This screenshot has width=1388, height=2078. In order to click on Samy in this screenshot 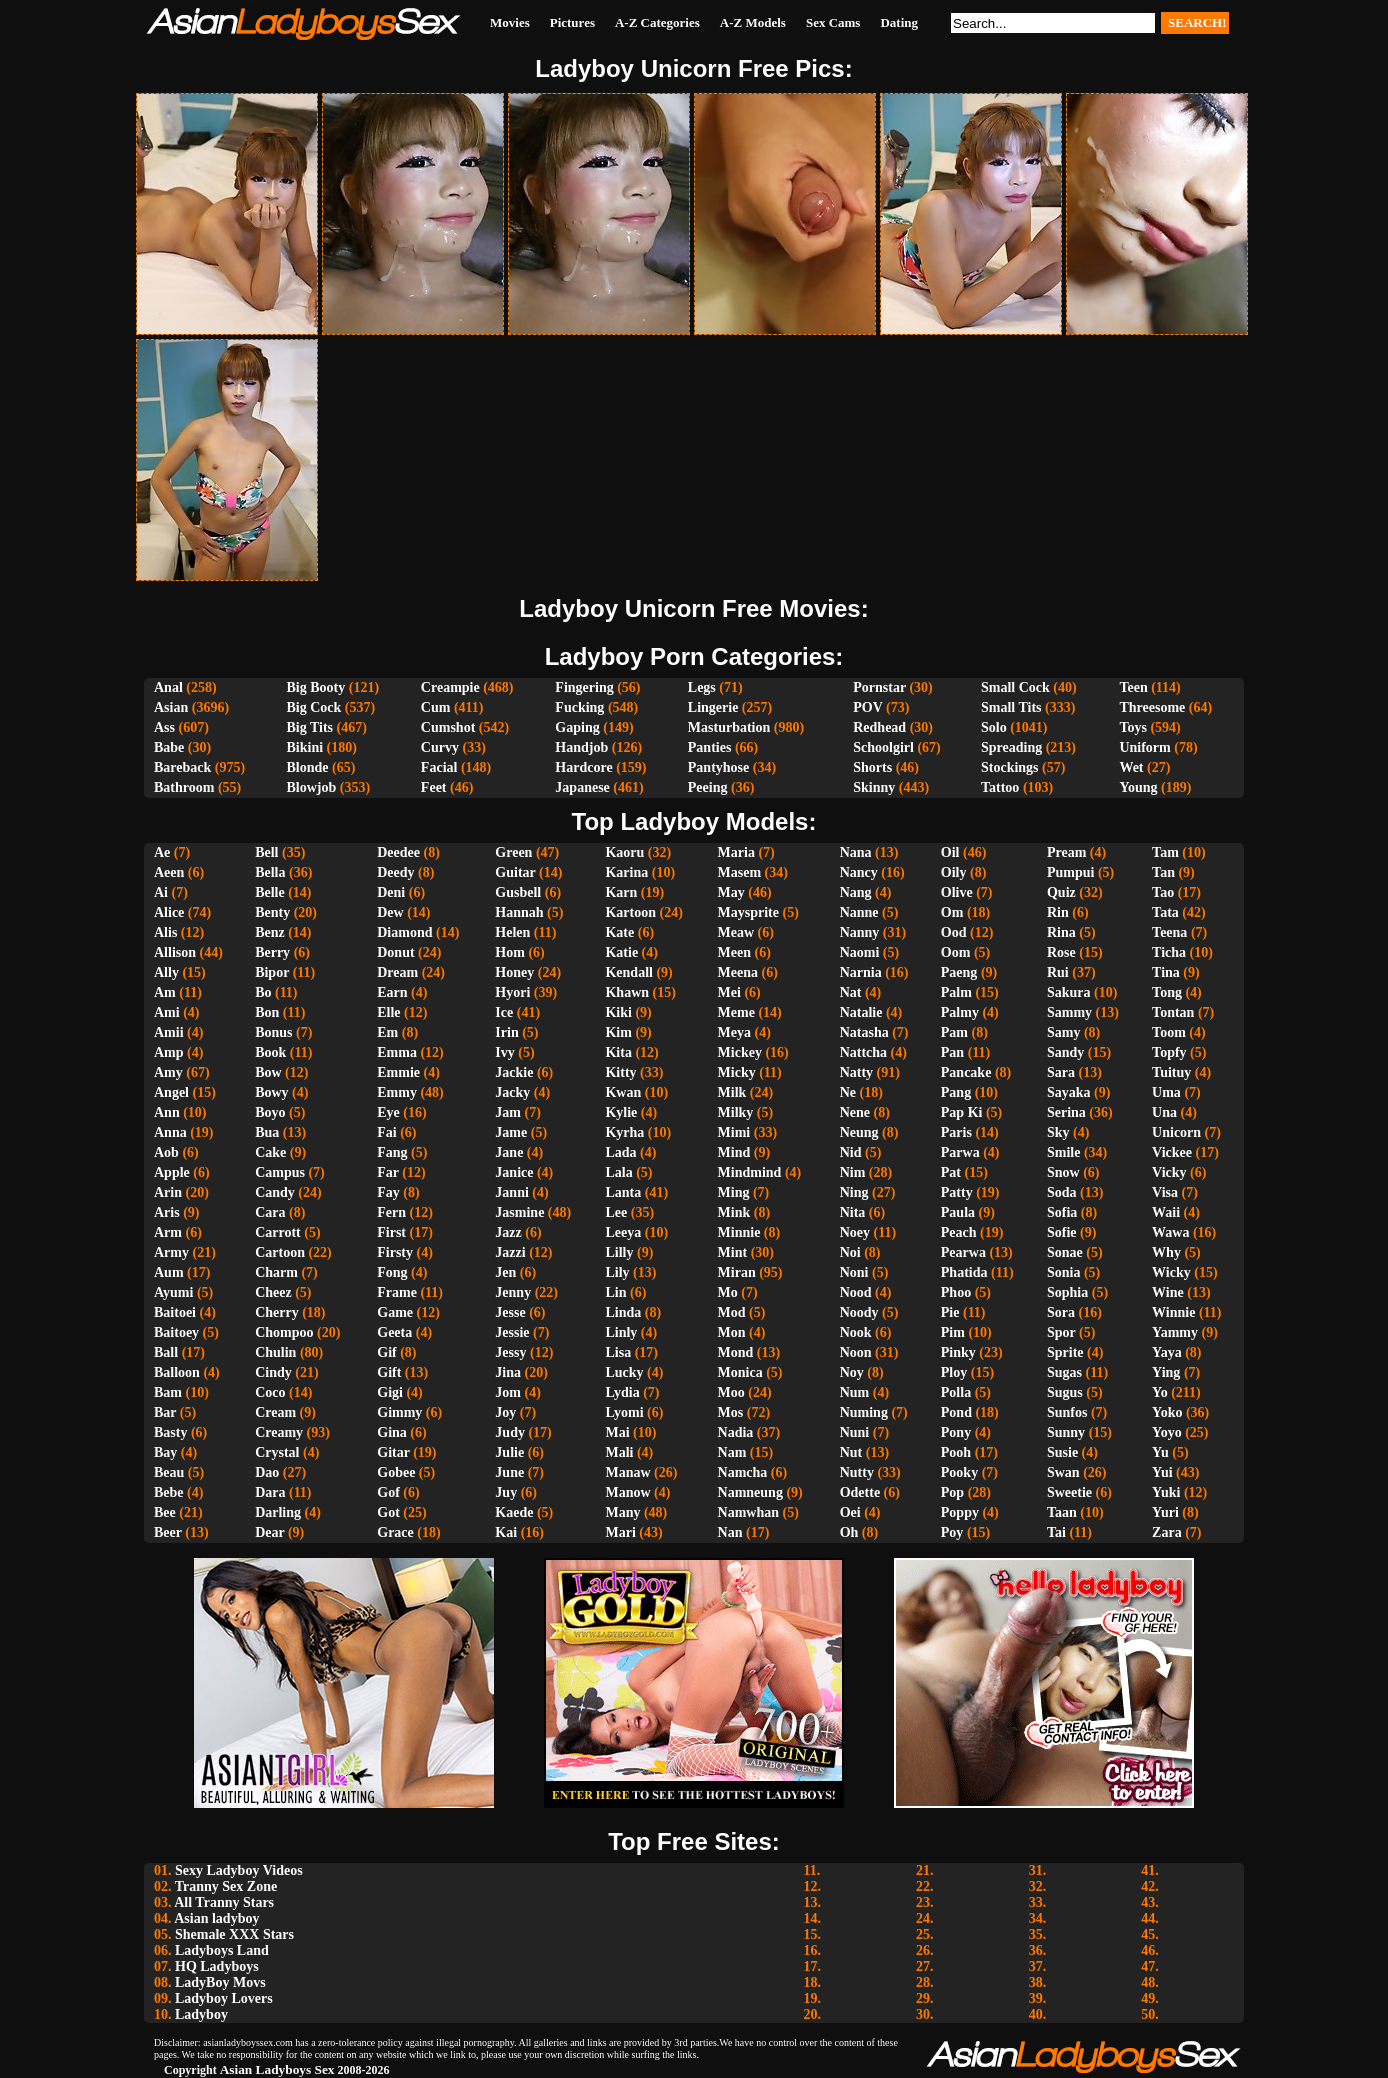, I will do `click(1063, 1032)`.